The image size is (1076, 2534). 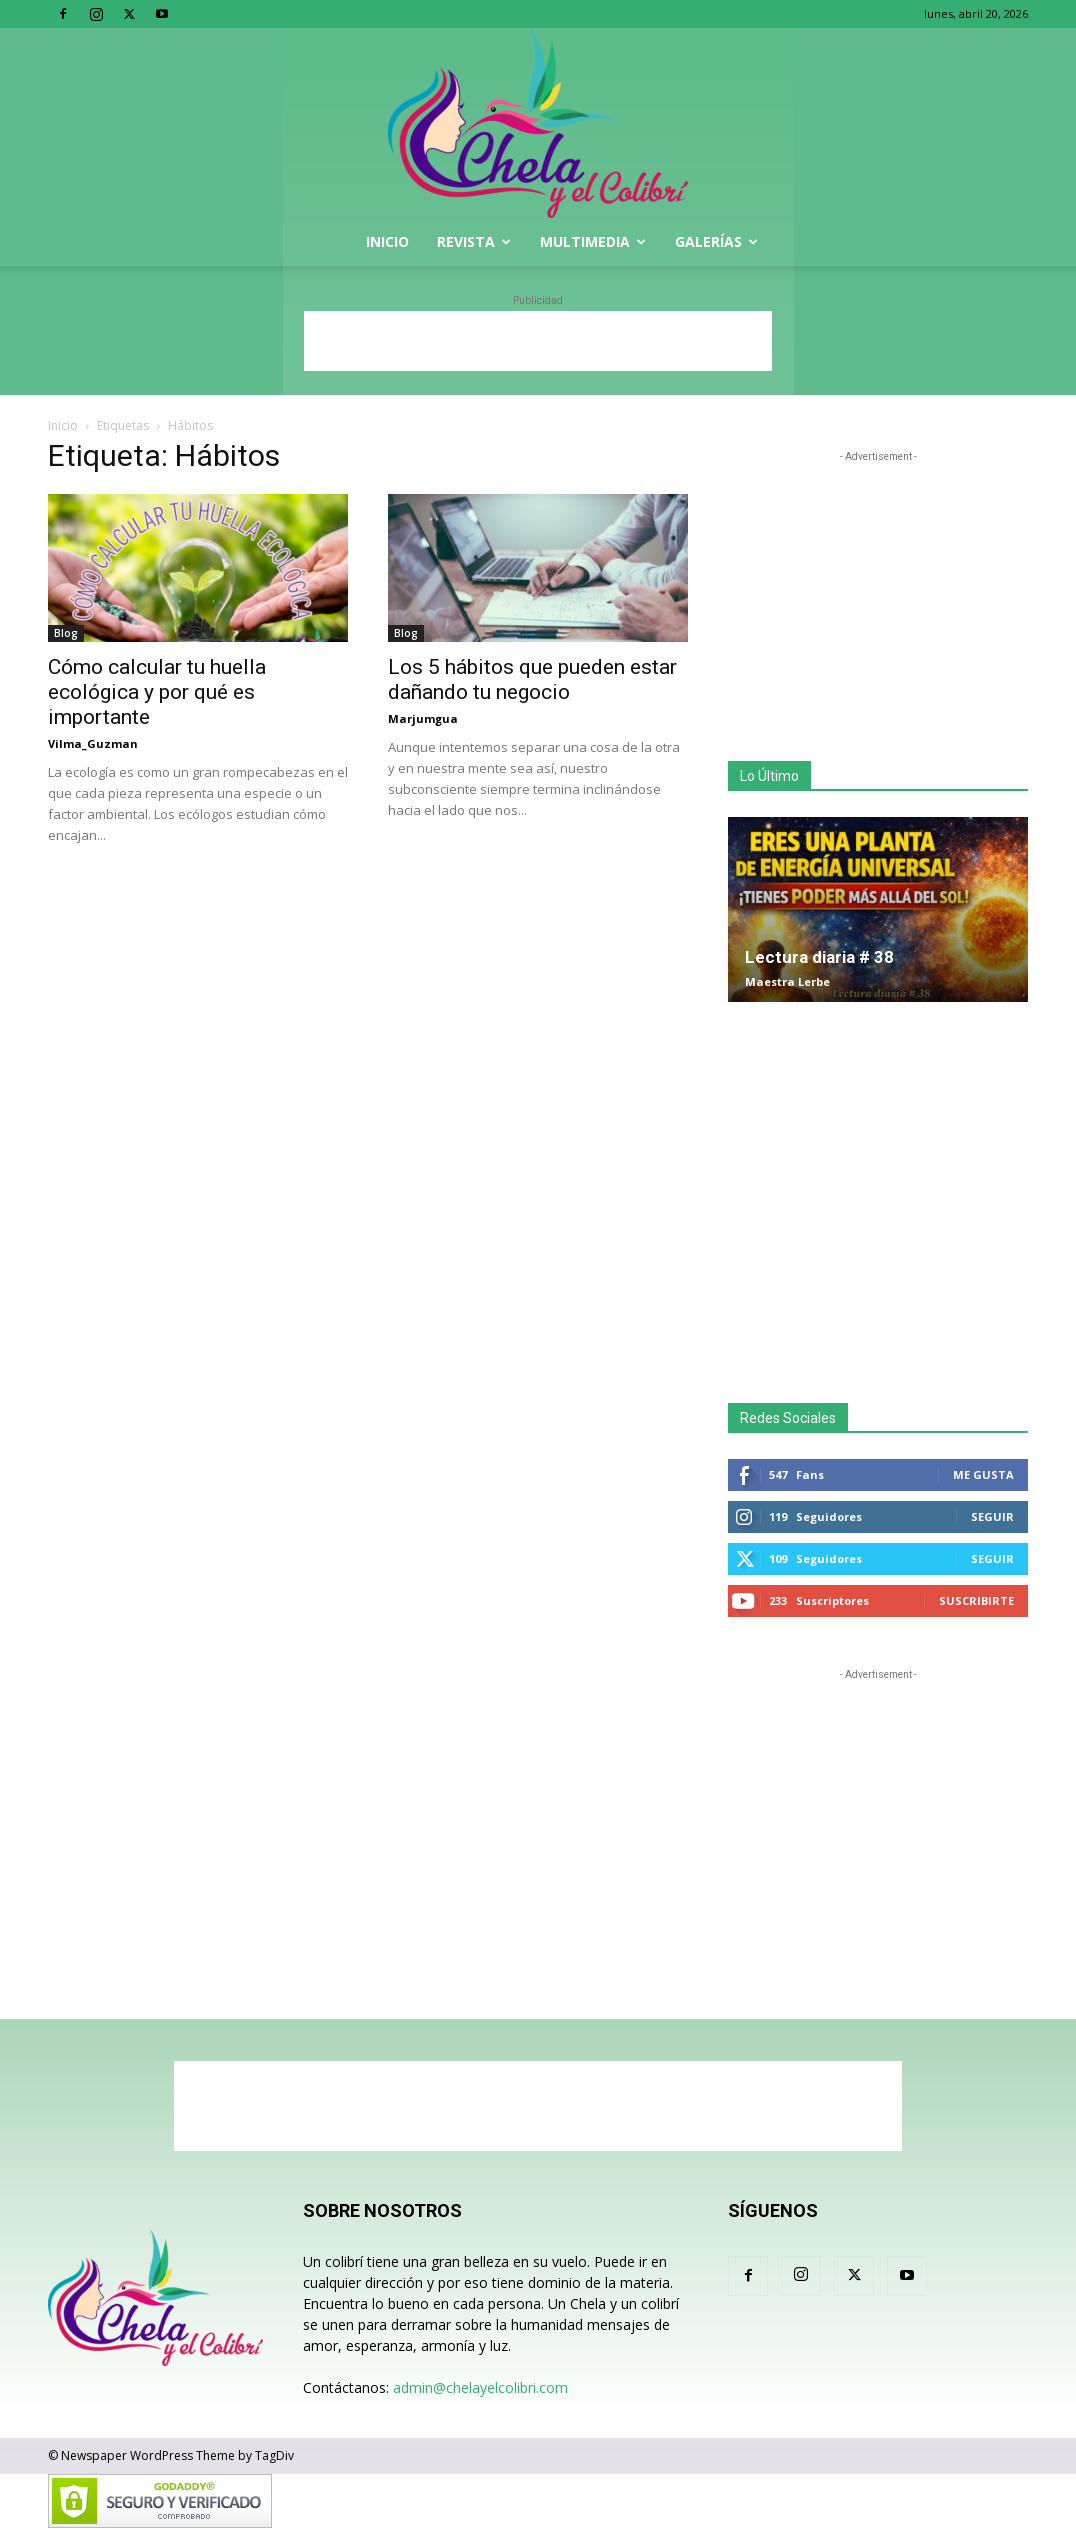 What do you see at coordinates (66, 633) in the screenshot?
I see `Blog` at bounding box center [66, 633].